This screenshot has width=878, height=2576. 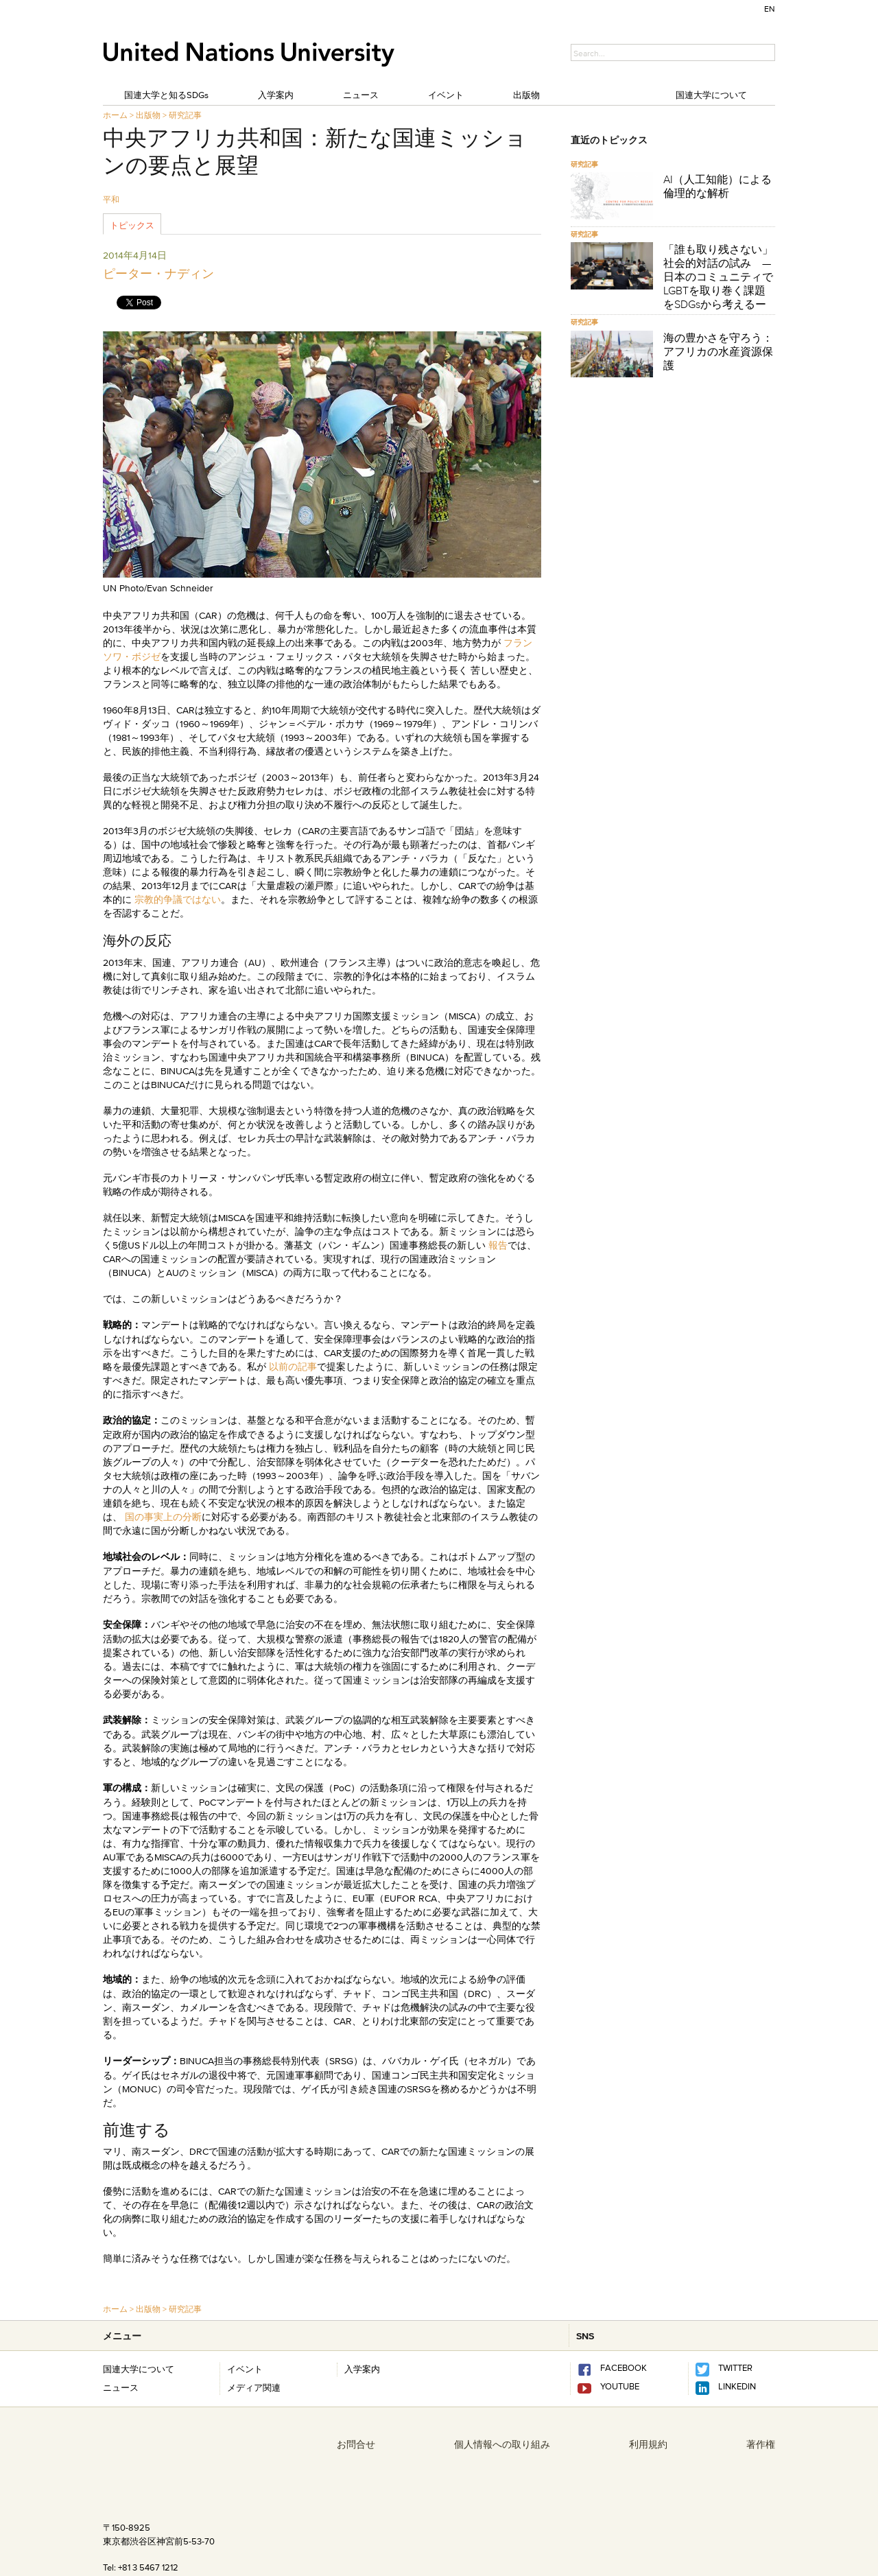 What do you see at coordinates (718, 351) in the screenshot?
I see `海の豊かさを守ろう：アフリカの水産資源保護` at bounding box center [718, 351].